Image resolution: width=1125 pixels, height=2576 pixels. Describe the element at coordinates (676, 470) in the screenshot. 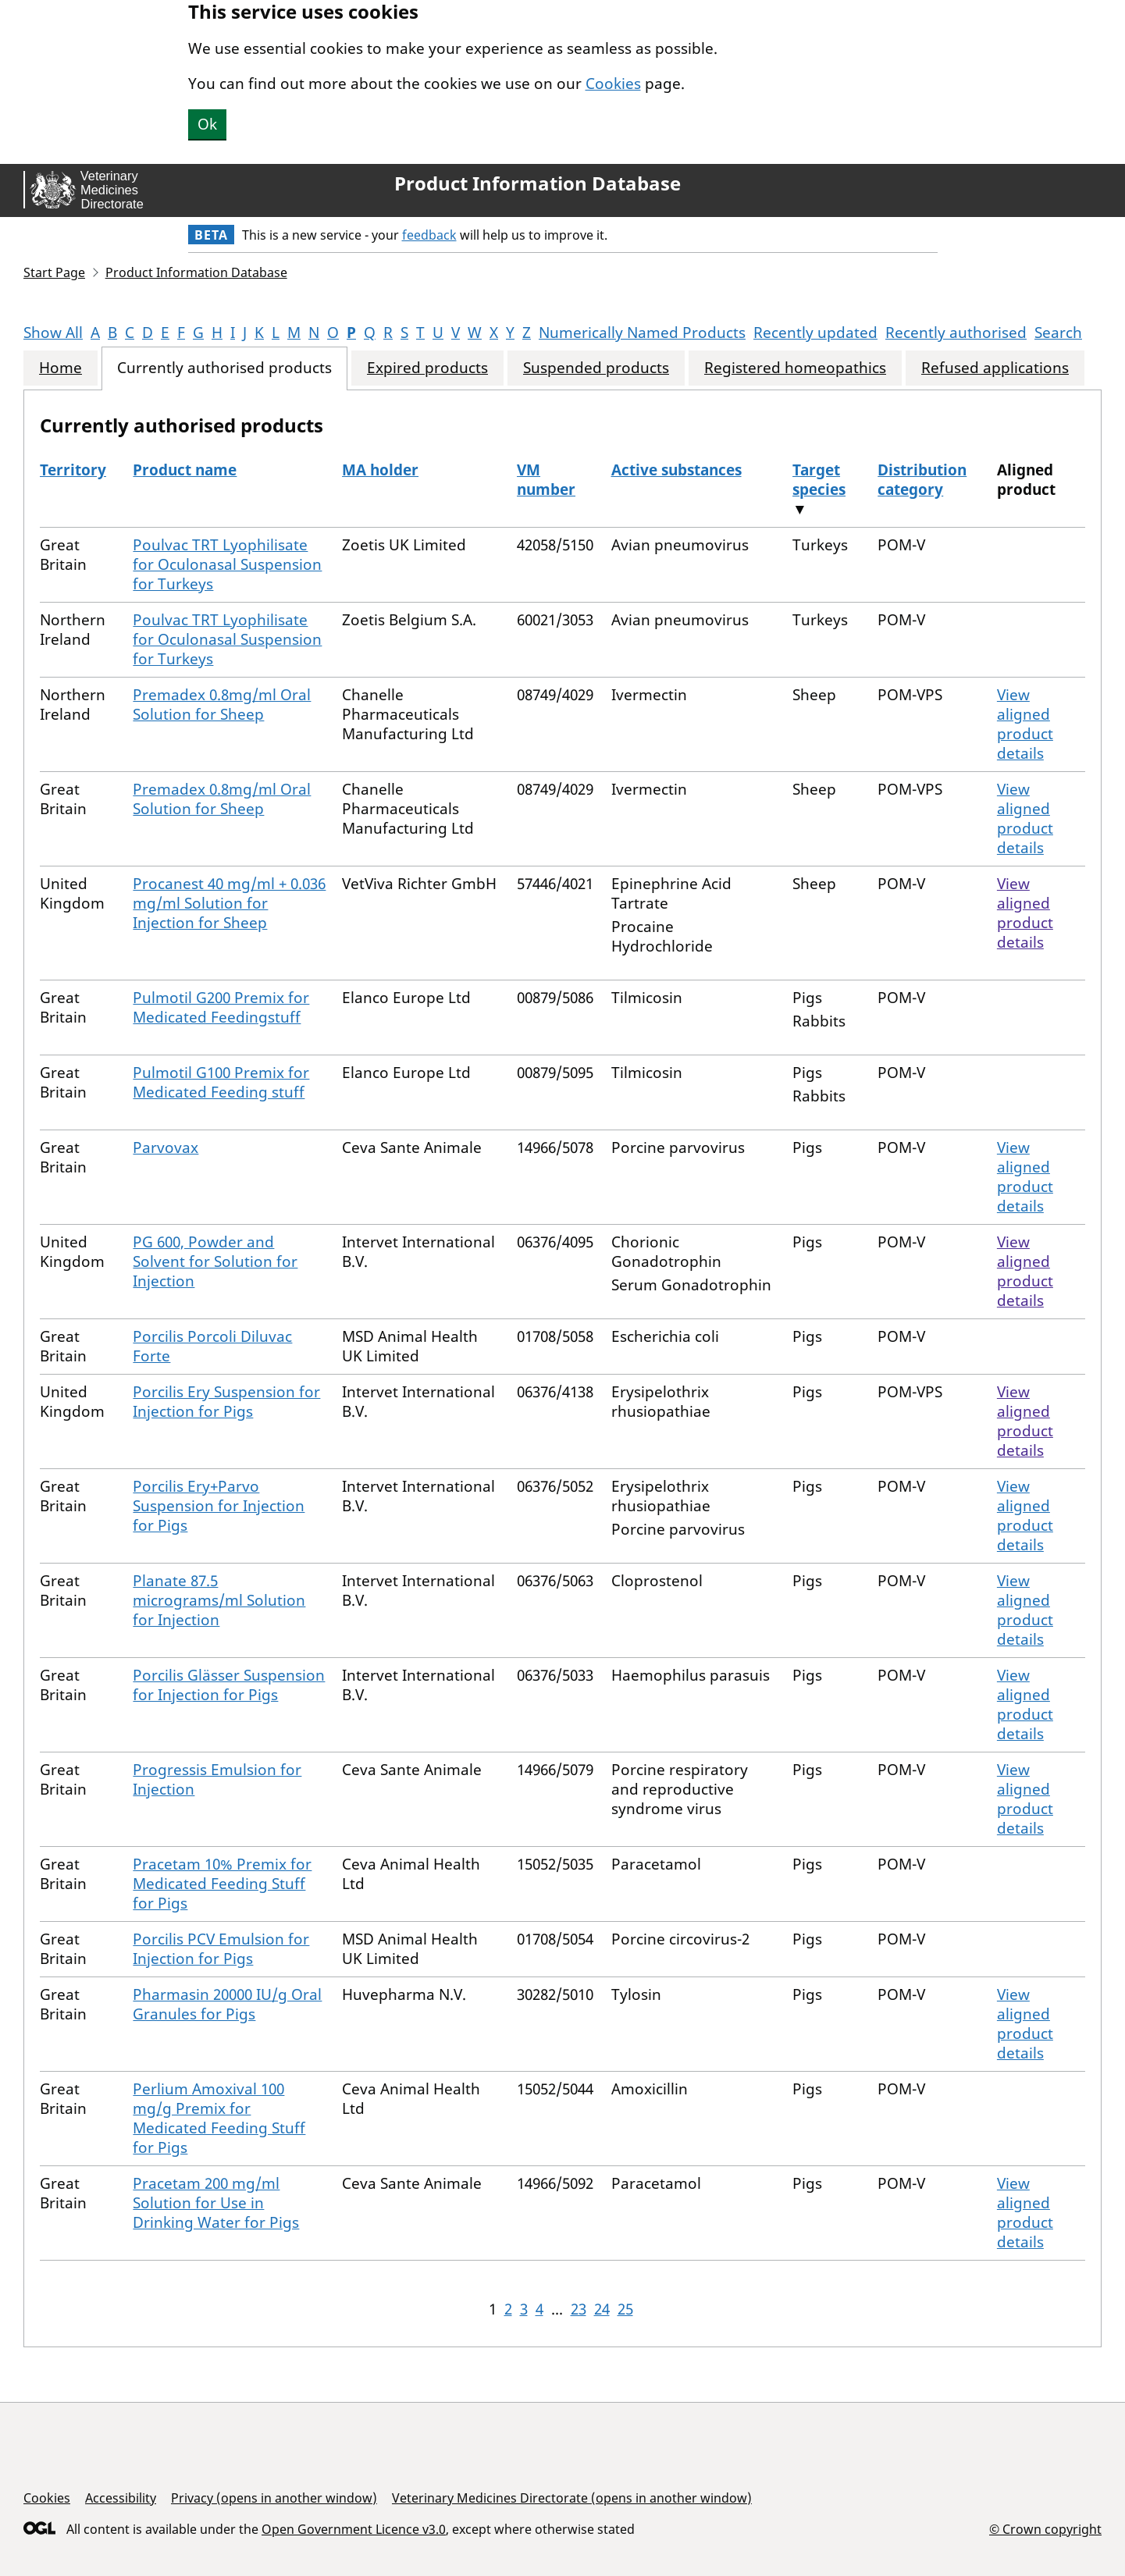

I see `Active substances` at that location.